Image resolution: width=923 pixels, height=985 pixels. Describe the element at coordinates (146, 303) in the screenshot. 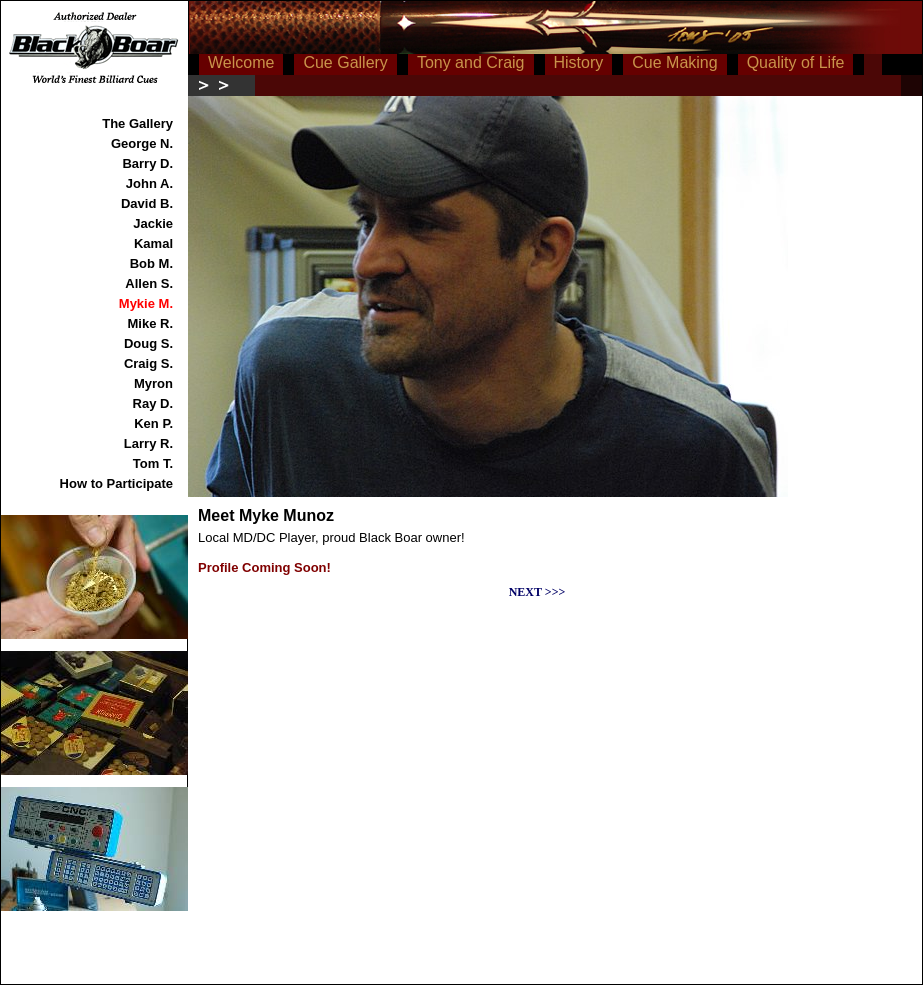

I see `Mykie M.` at that location.